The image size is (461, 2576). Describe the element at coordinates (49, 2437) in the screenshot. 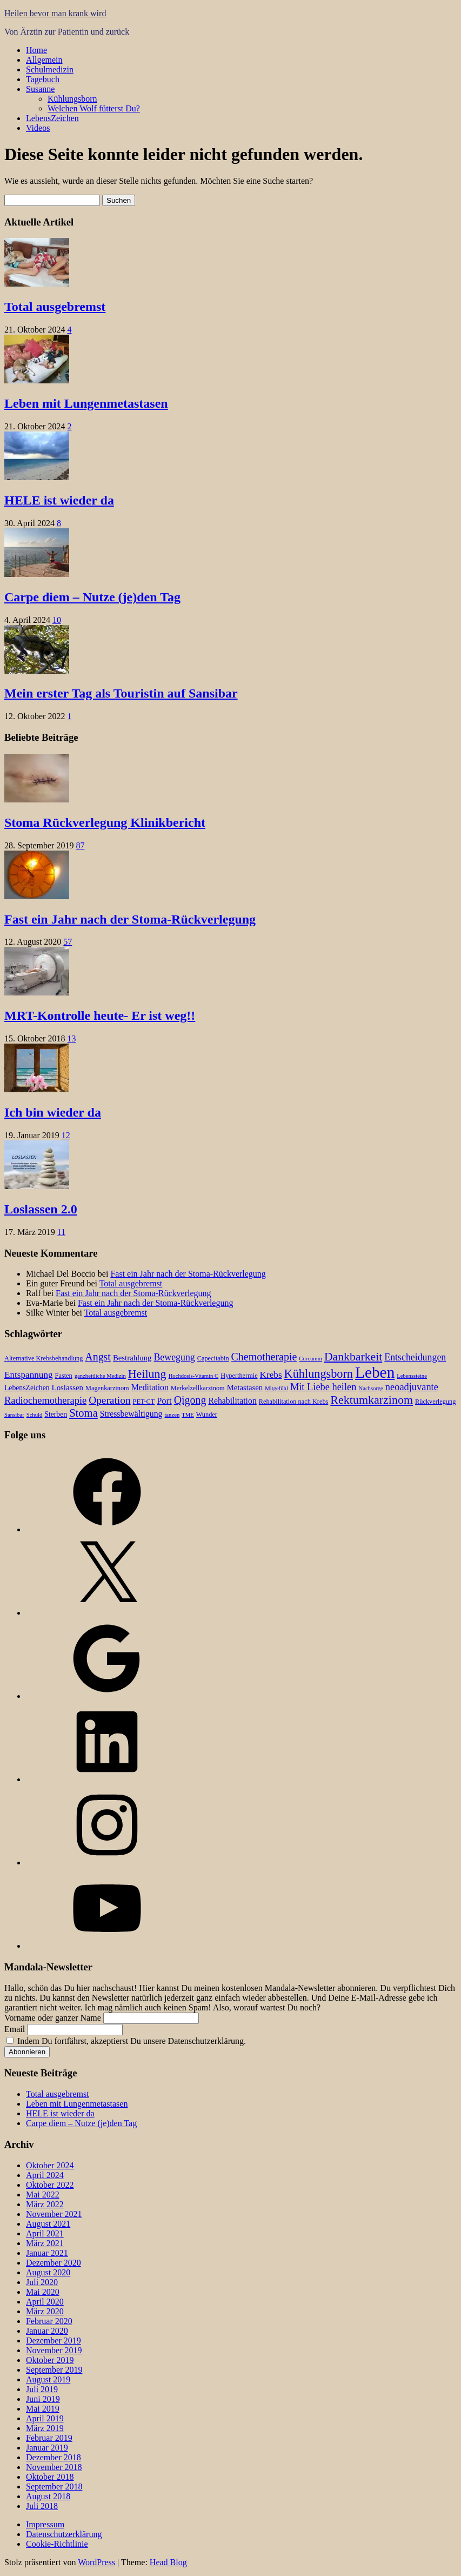

I see `Februar 2019` at that location.